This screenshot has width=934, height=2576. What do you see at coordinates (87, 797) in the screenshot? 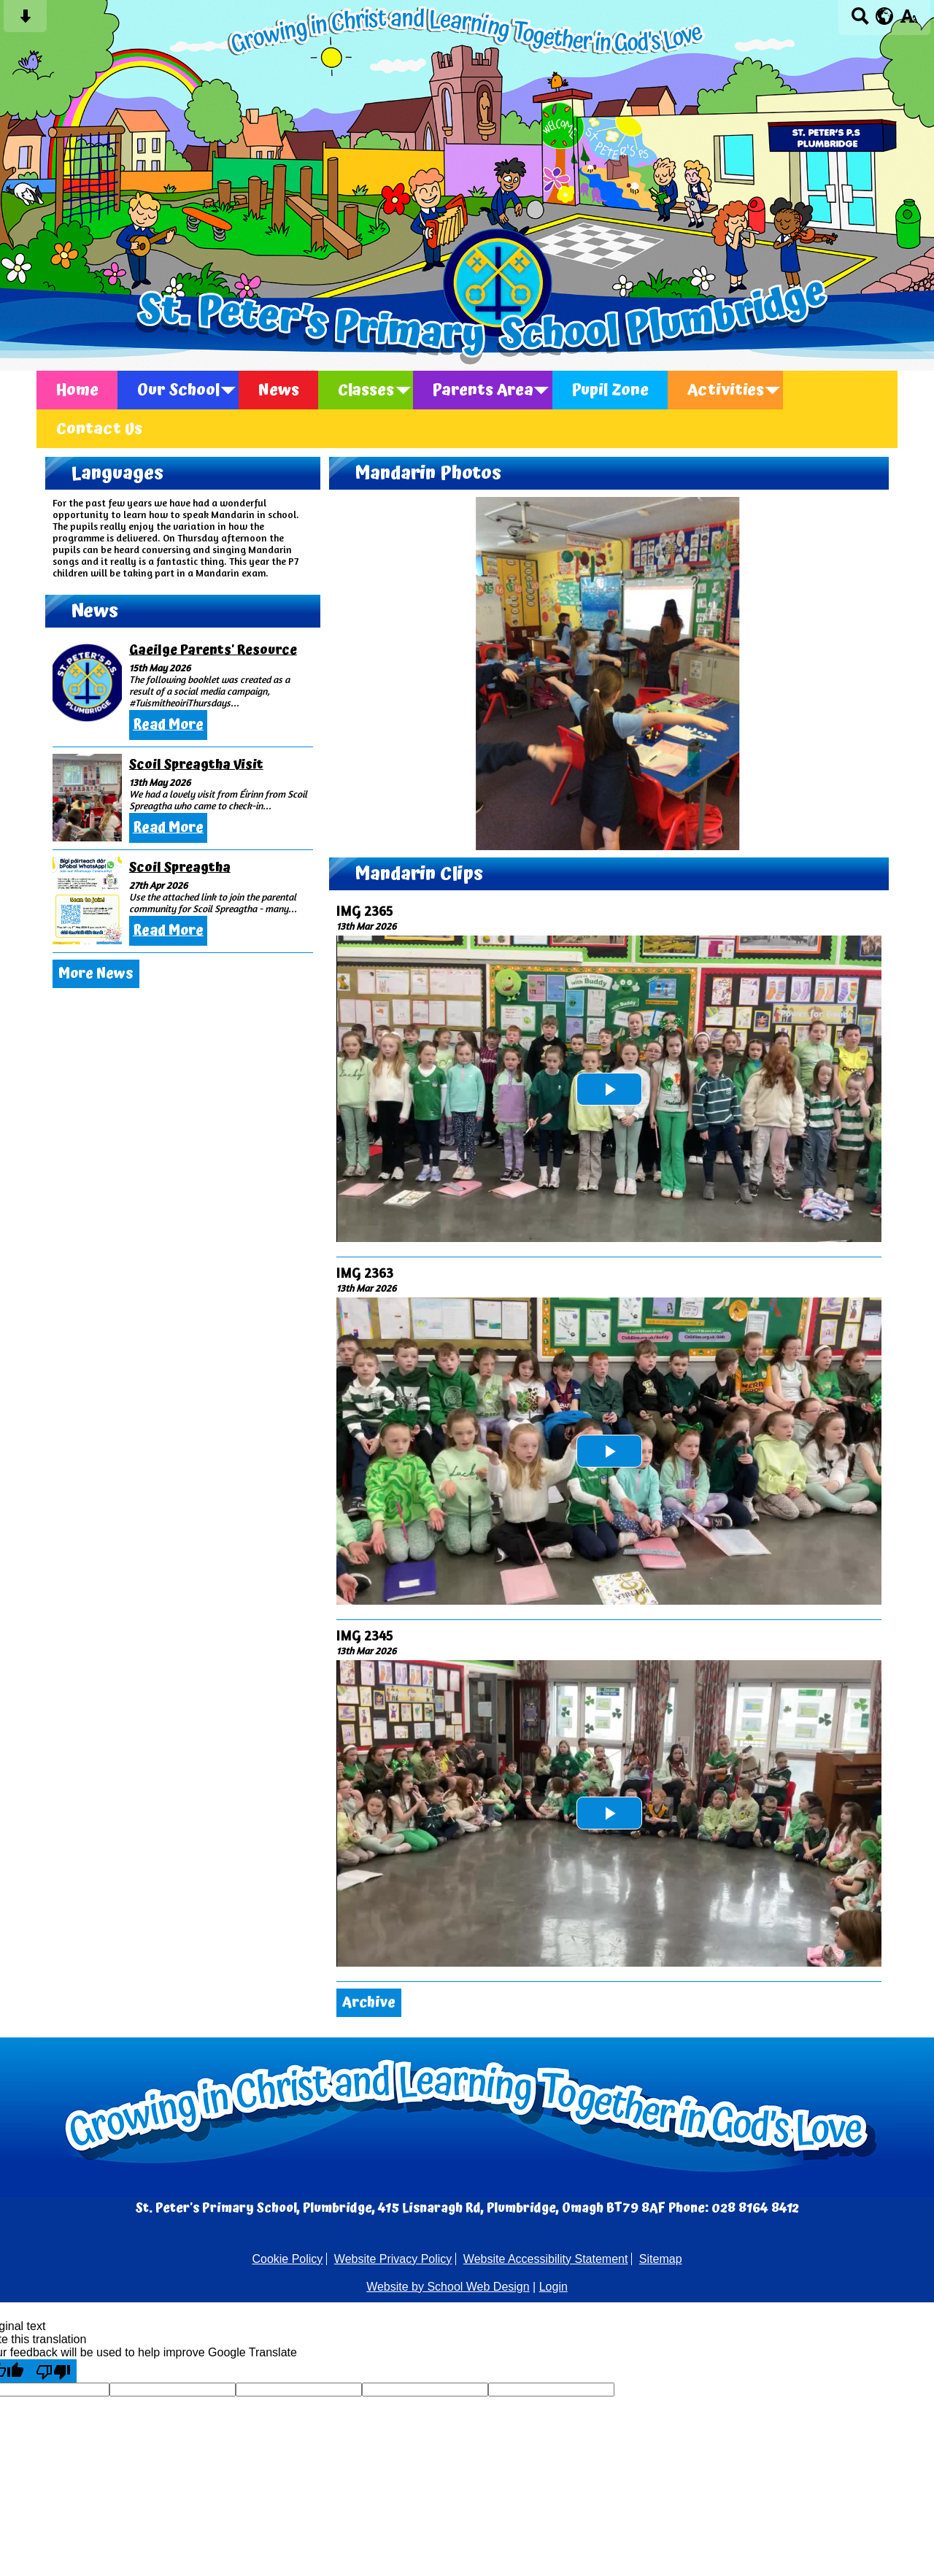
I see `[Scoil Spreagtha Visit]` at bounding box center [87, 797].